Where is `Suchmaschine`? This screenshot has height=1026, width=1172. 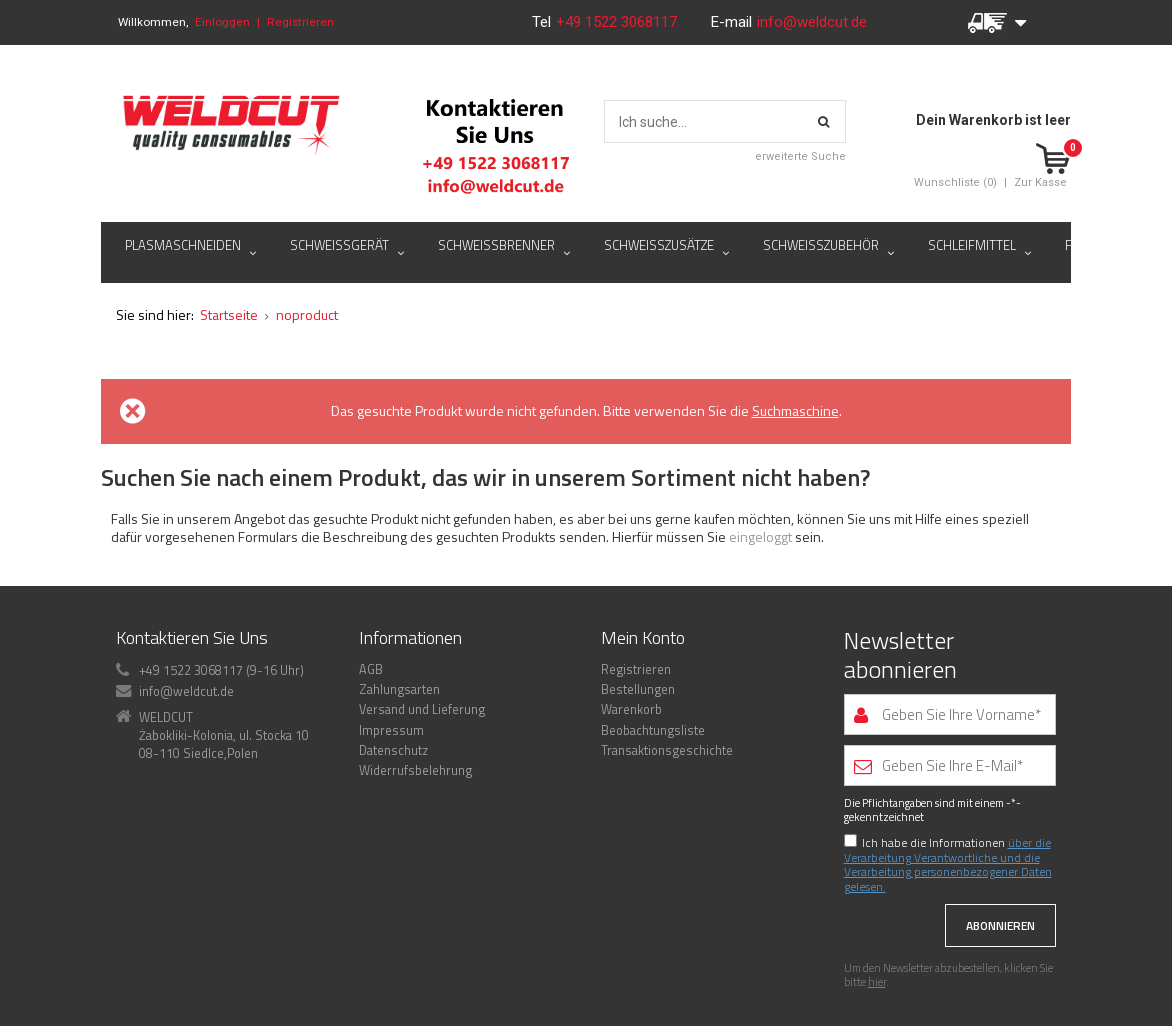 Suchmaschine is located at coordinates (795, 410).